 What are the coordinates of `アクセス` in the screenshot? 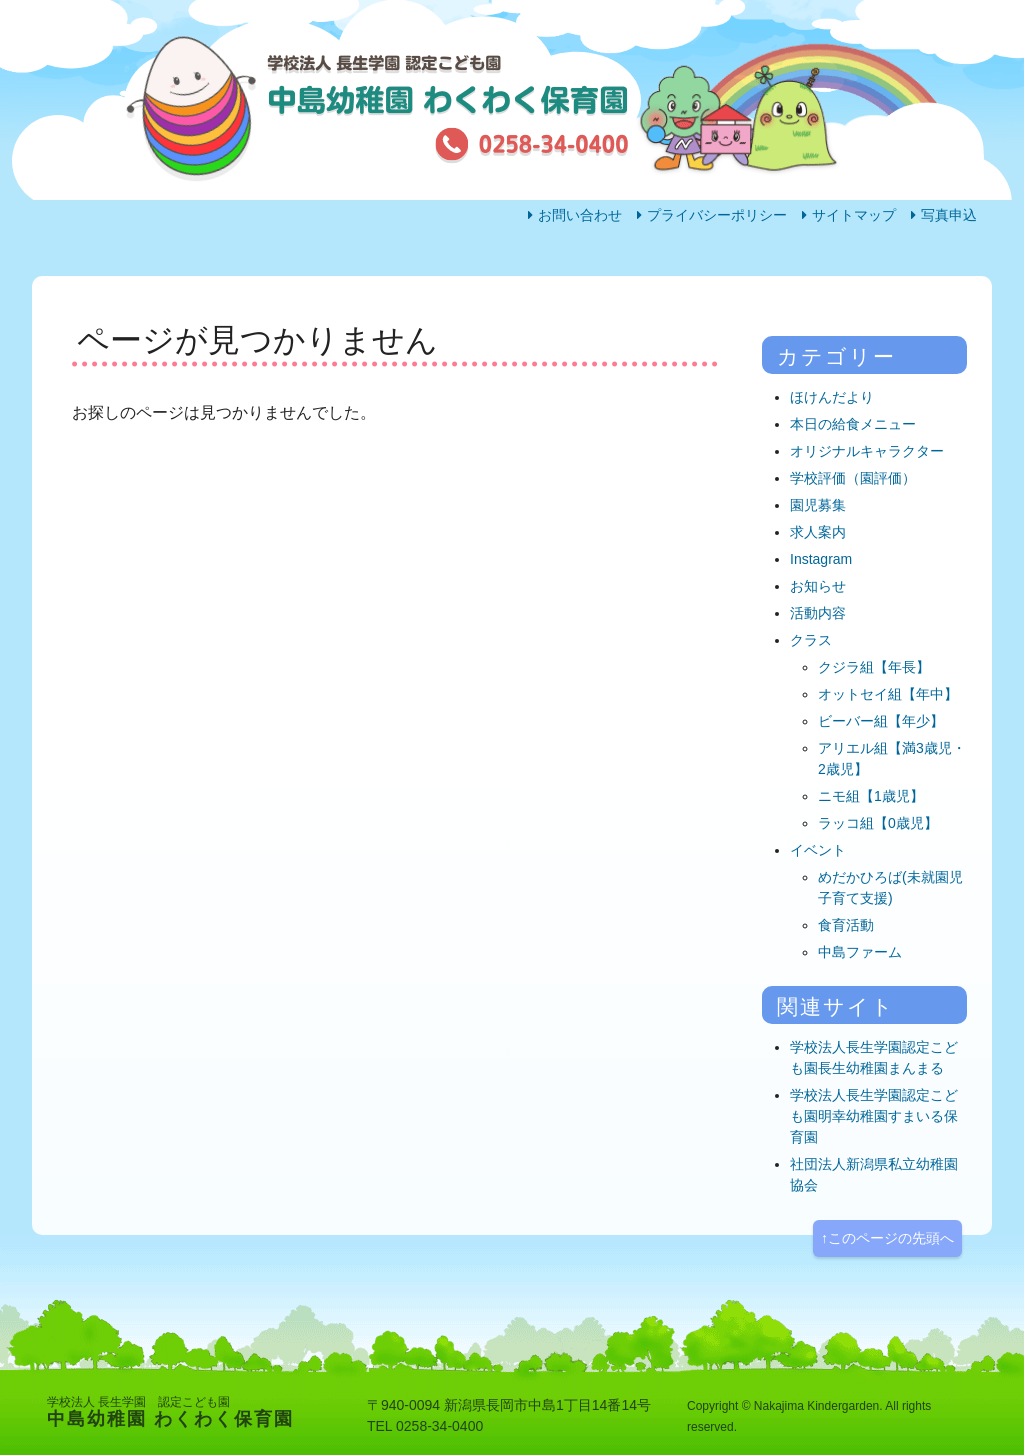 It's located at (816, 316).